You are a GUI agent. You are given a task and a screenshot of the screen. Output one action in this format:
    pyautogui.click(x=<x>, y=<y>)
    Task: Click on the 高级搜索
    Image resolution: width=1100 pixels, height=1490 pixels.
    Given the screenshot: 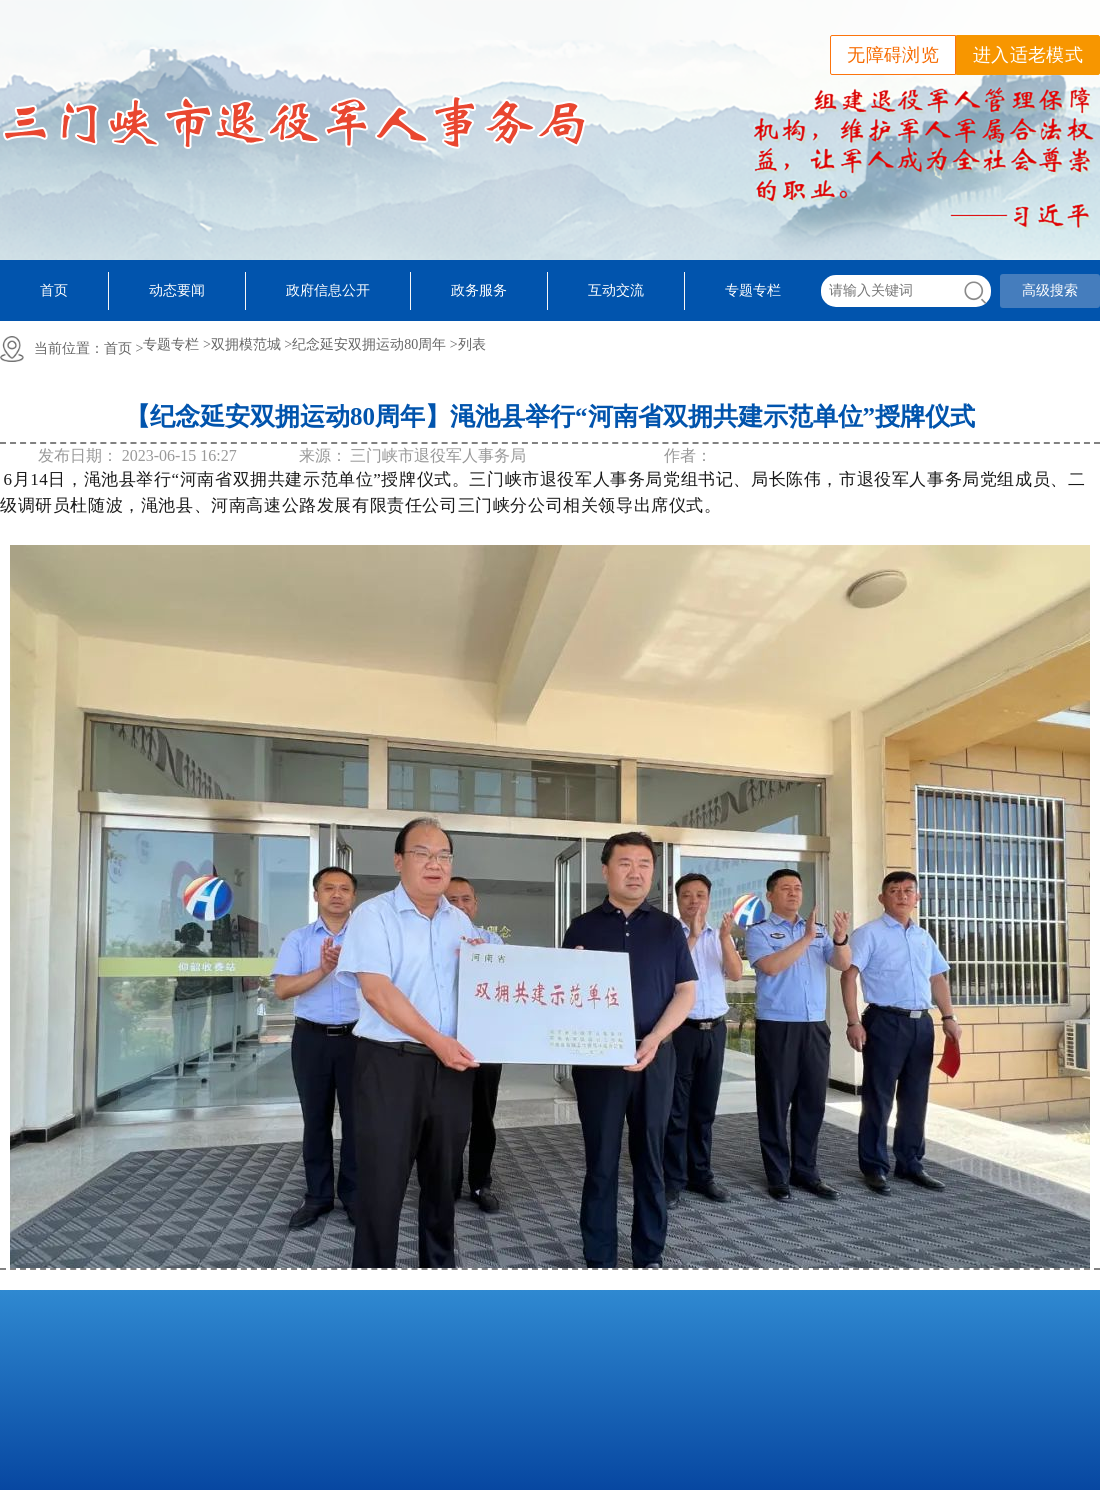 What is the action you would take?
    pyautogui.click(x=1050, y=290)
    